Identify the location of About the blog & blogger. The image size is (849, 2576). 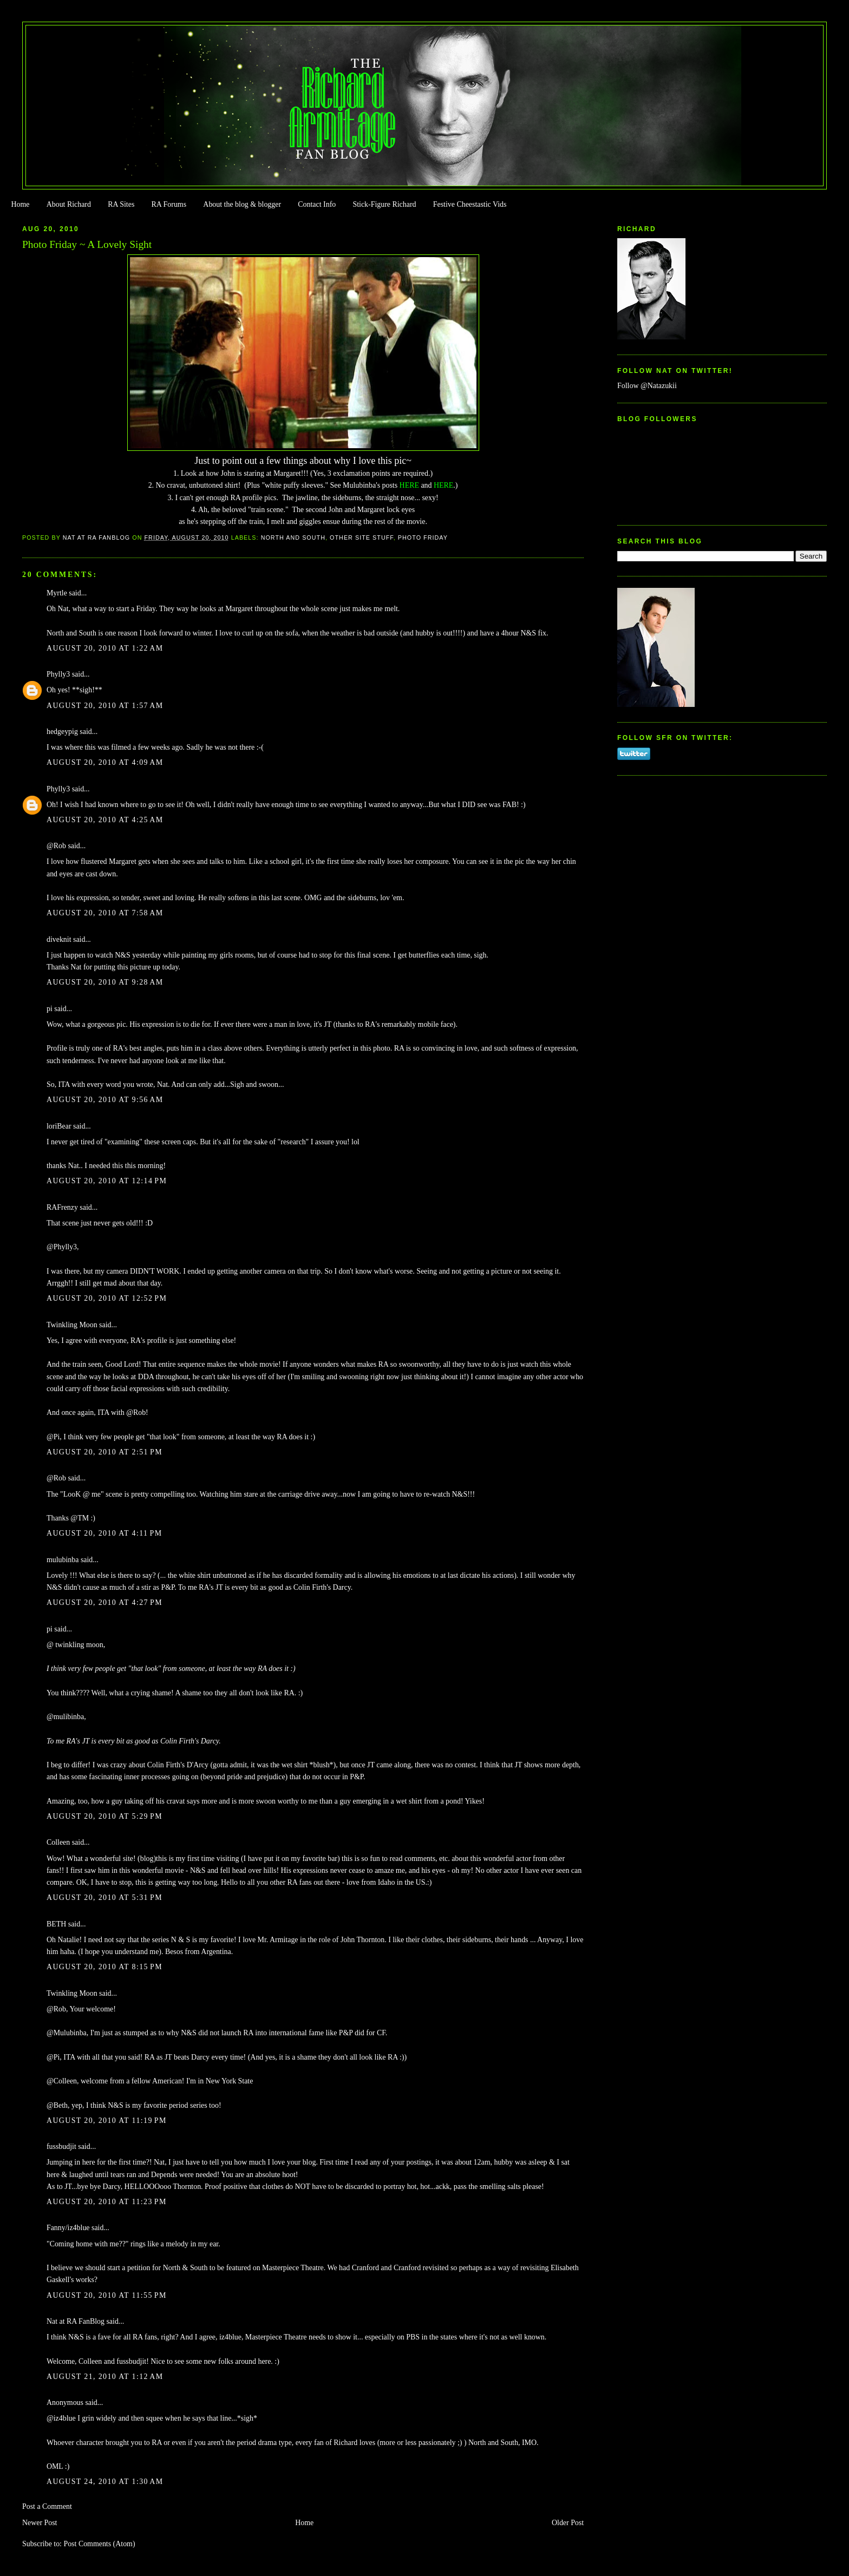
(242, 204).